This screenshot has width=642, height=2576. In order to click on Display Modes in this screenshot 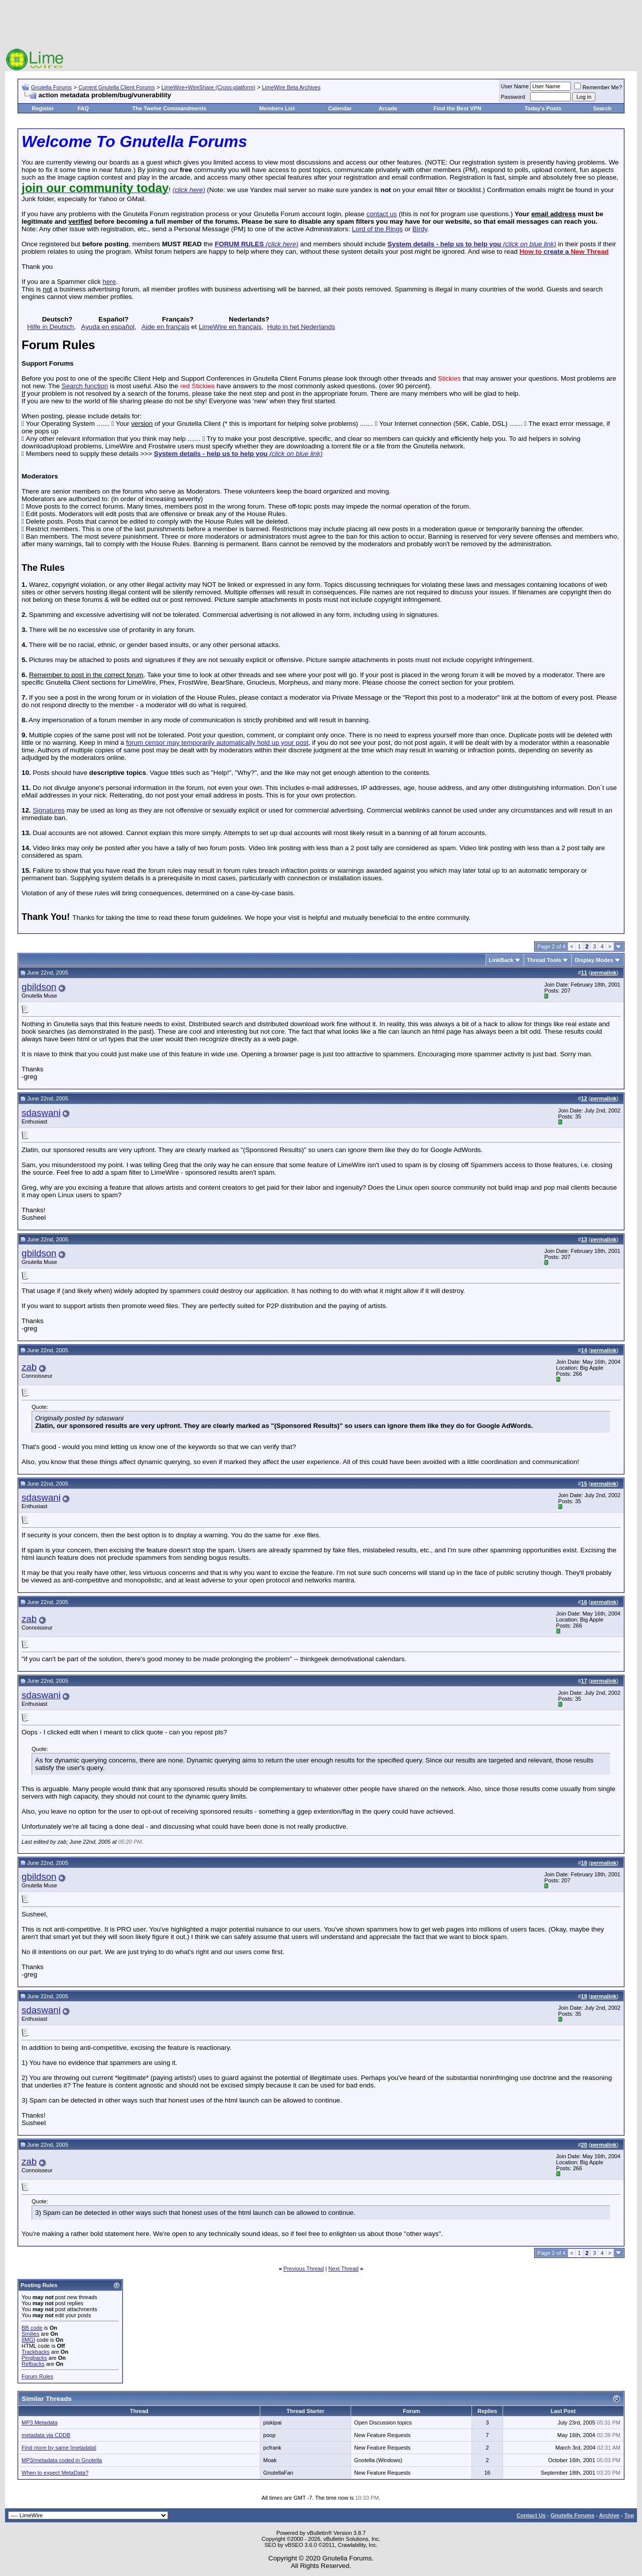, I will do `click(594, 960)`.